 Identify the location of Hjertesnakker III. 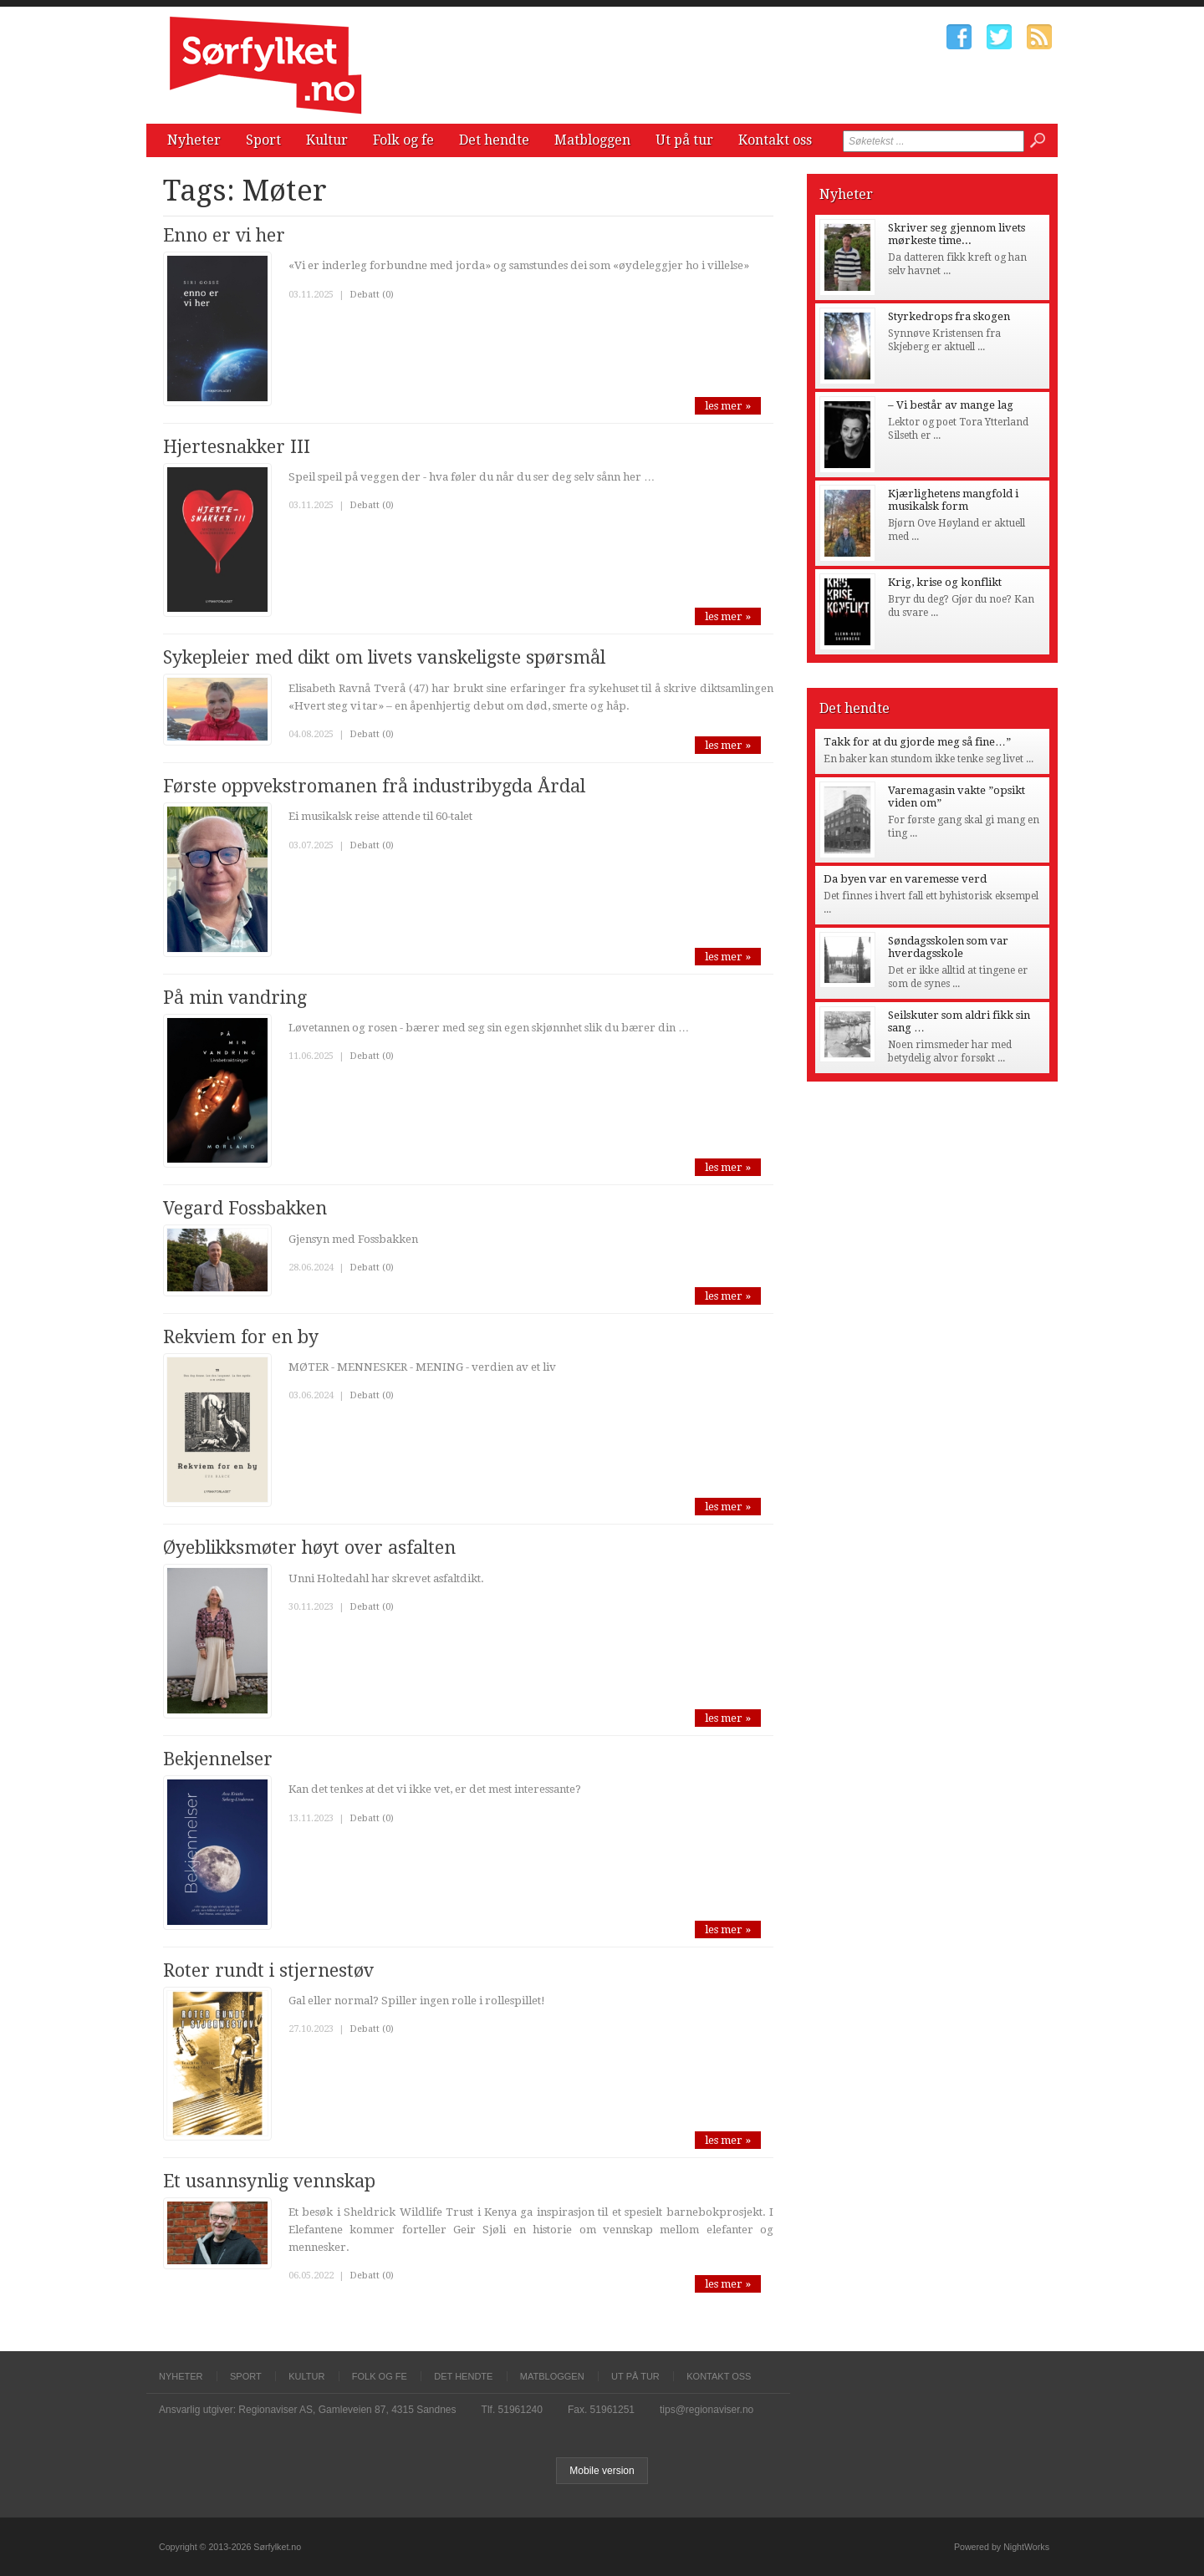
(236, 446).